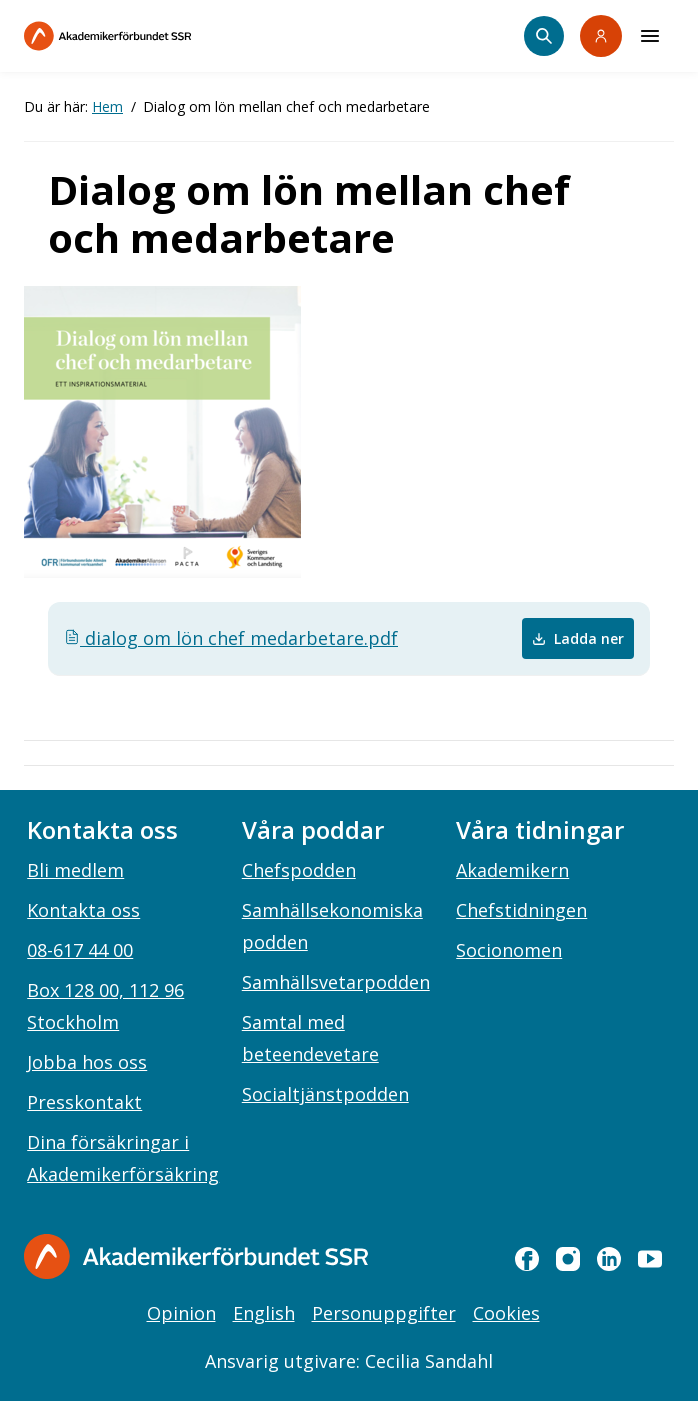 The width and height of the screenshot is (698, 1401). I want to click on [Gå till startsidan], so click(196, 1256).